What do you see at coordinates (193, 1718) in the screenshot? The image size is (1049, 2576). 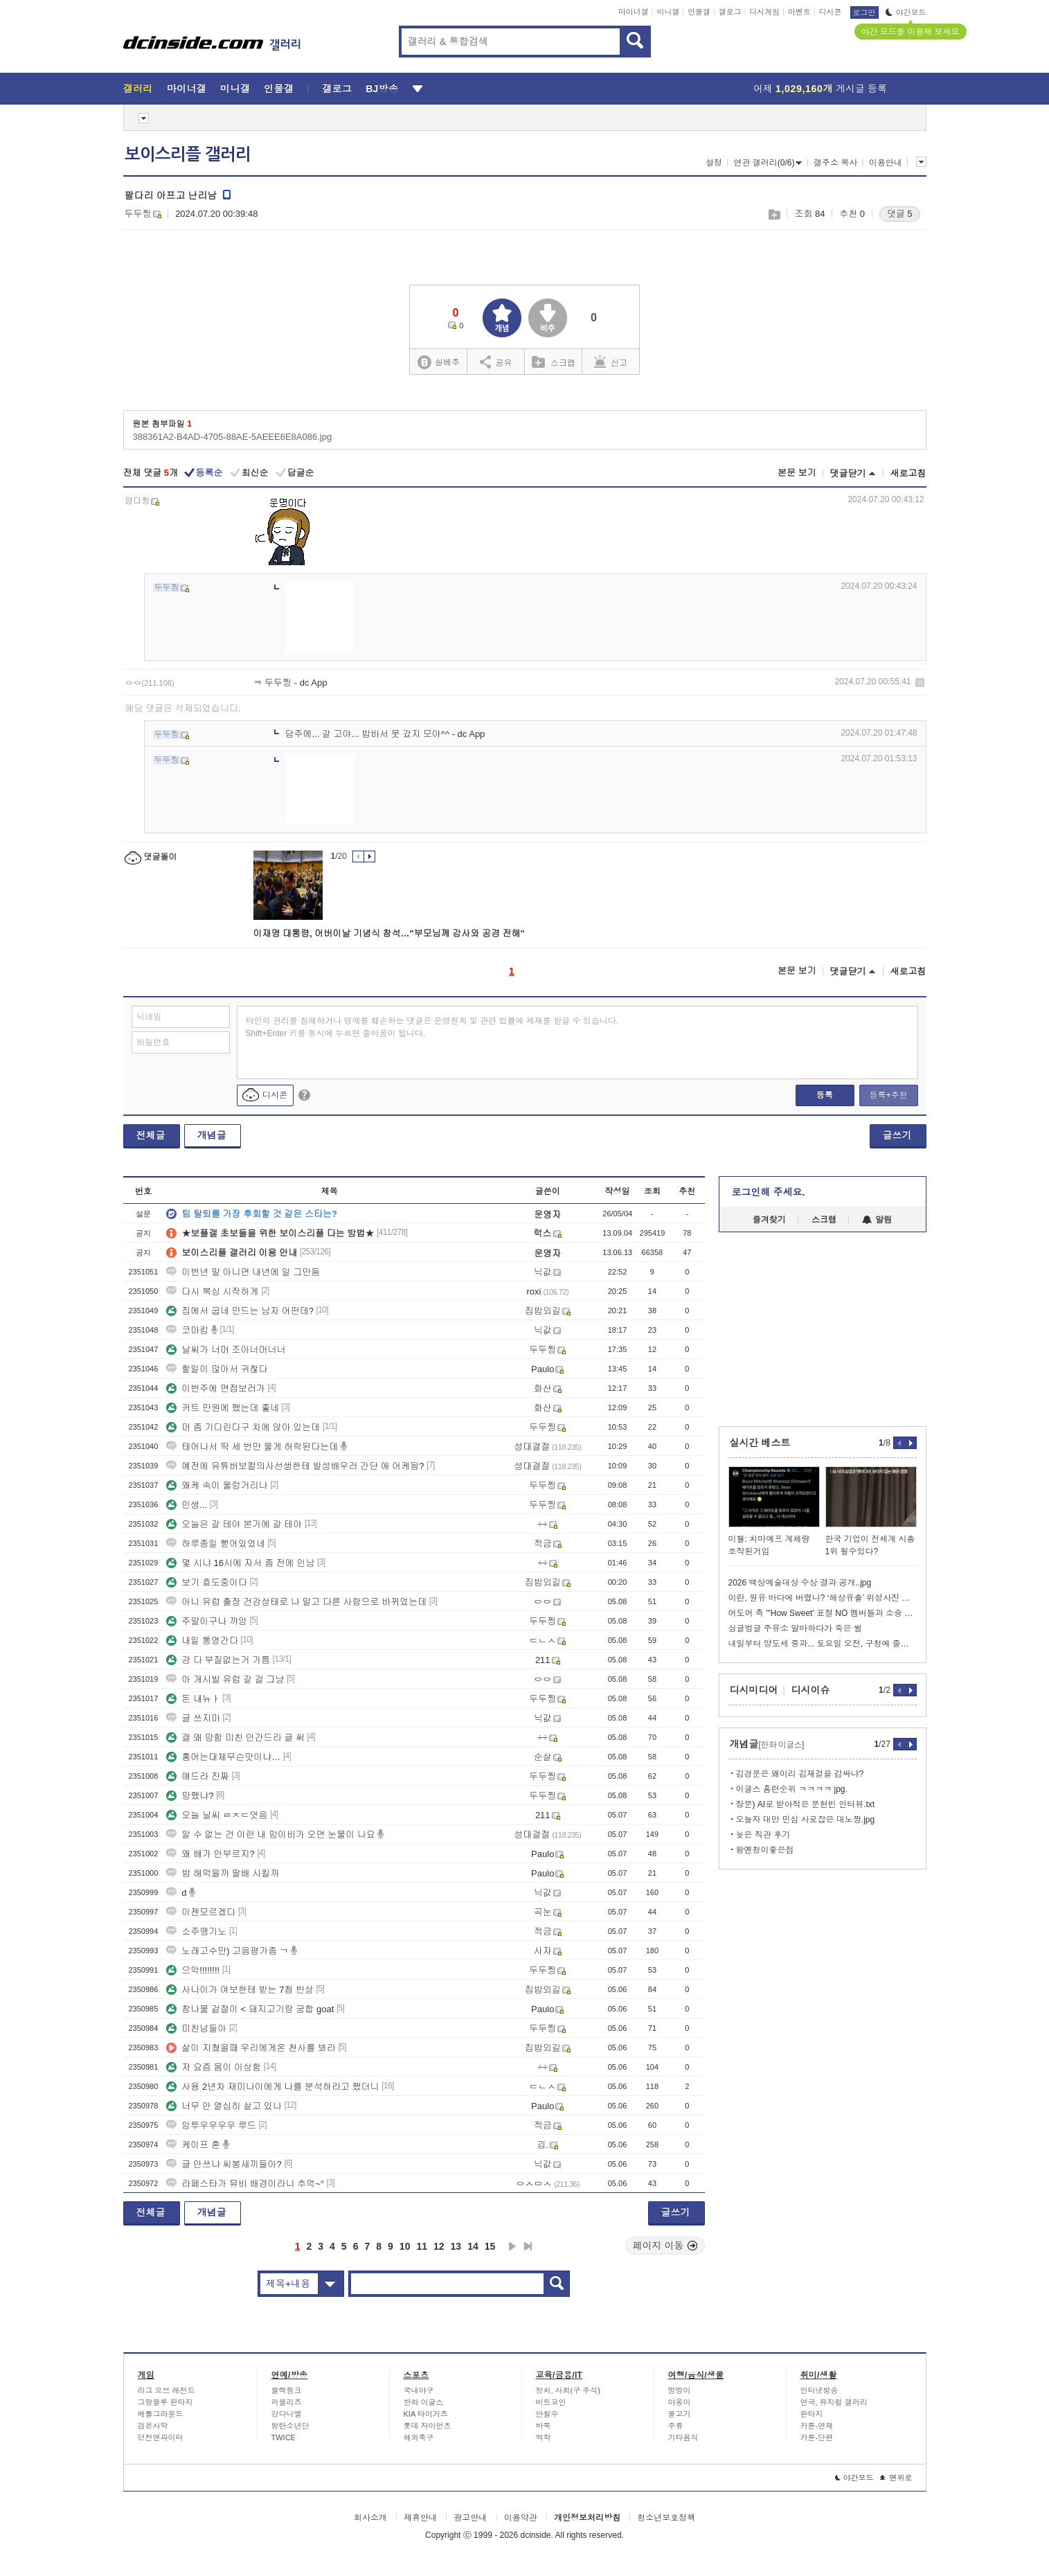 I see `글 쓰지마` at bounding box center [193, 1718].